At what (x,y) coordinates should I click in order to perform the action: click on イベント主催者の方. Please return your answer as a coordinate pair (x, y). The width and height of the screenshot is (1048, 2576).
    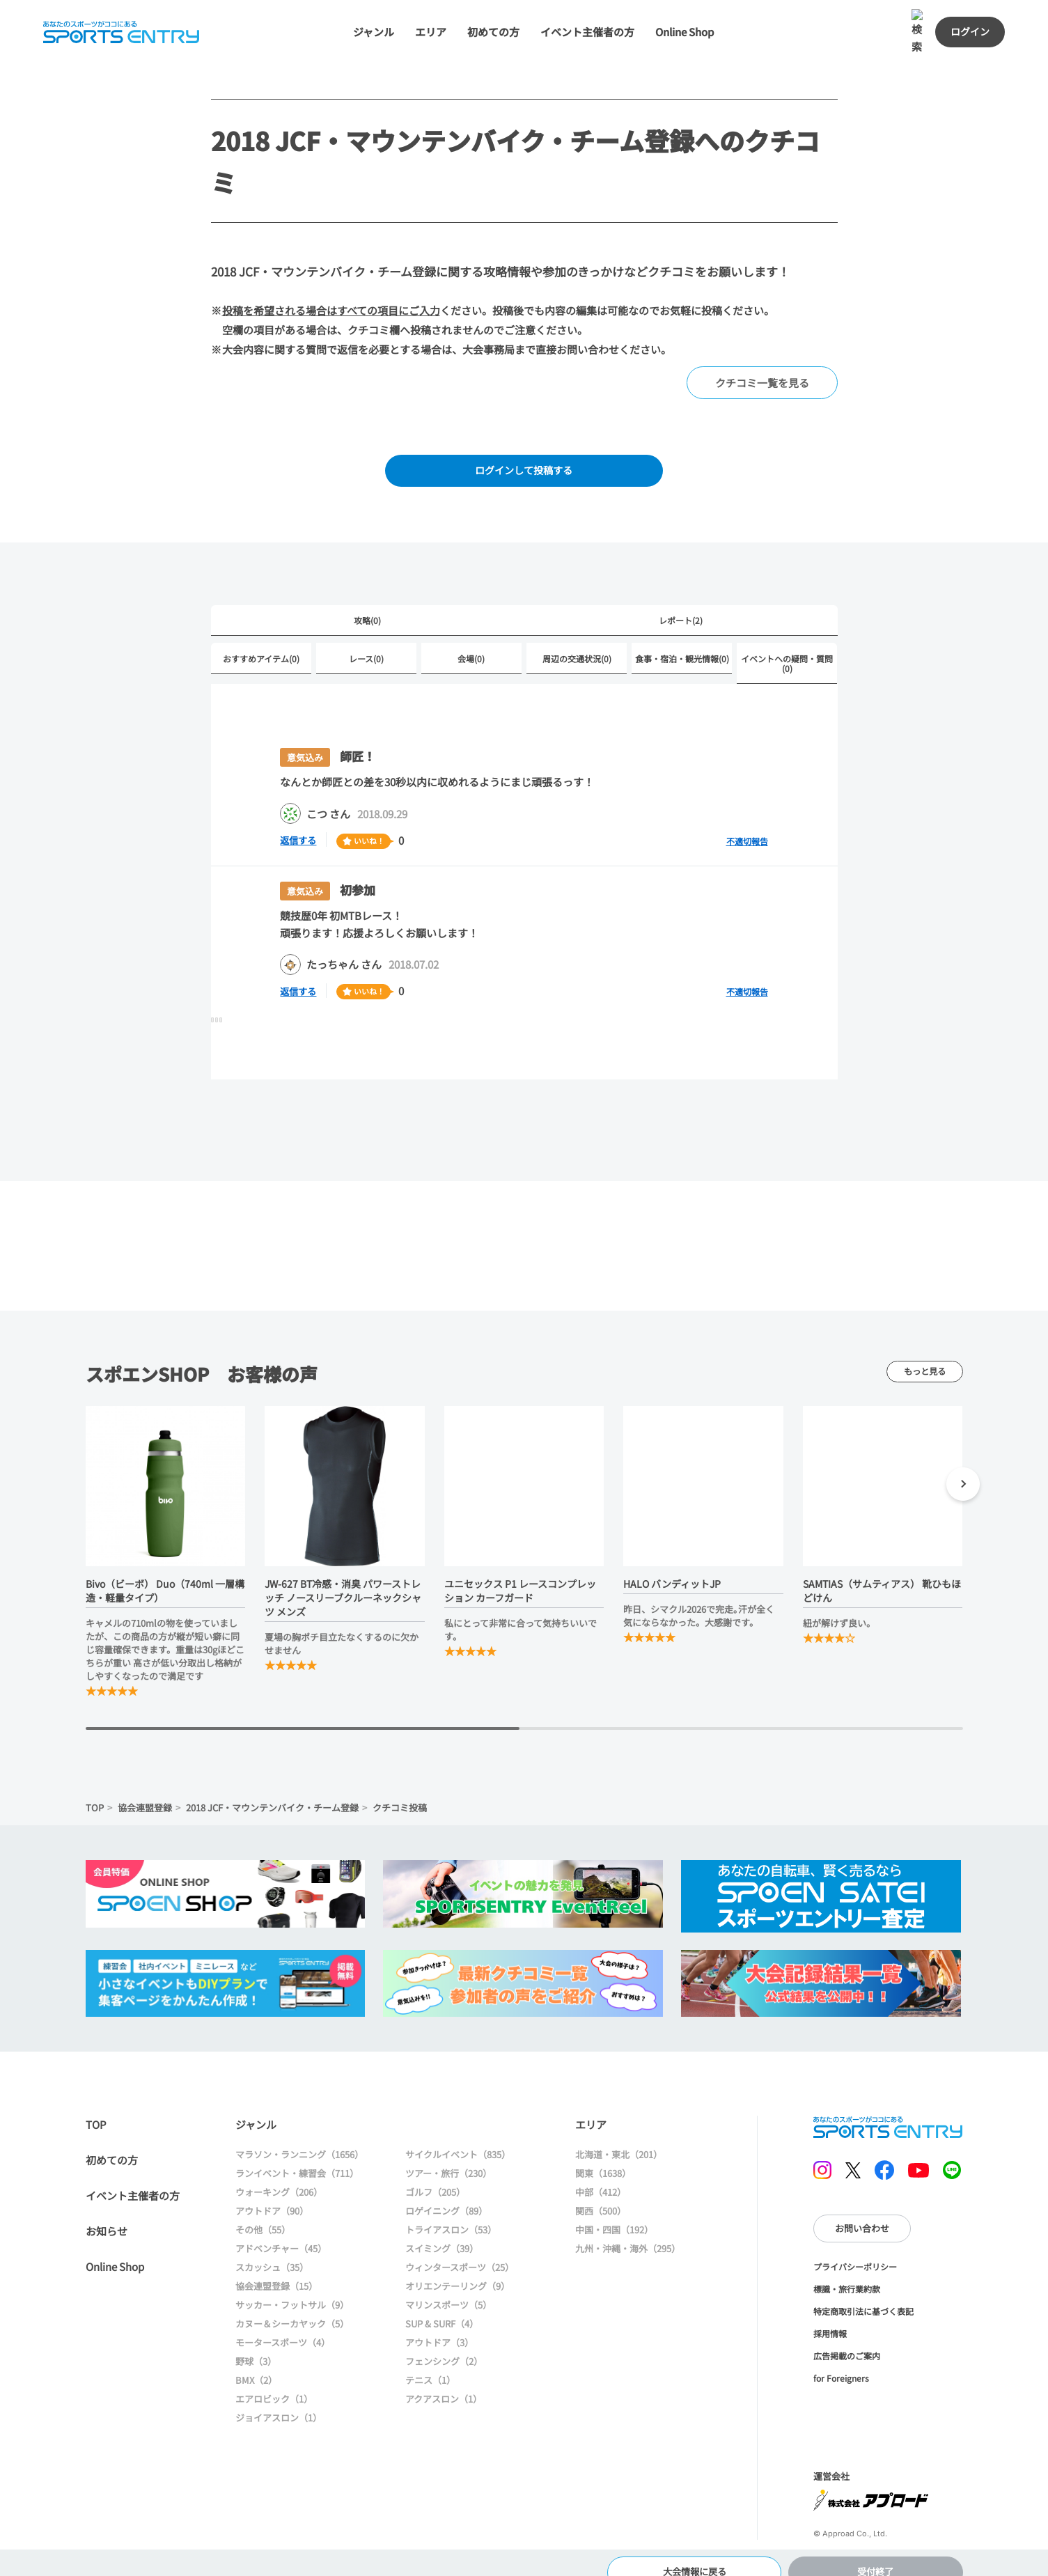
    Looking at the image, I should click on (594, 9).